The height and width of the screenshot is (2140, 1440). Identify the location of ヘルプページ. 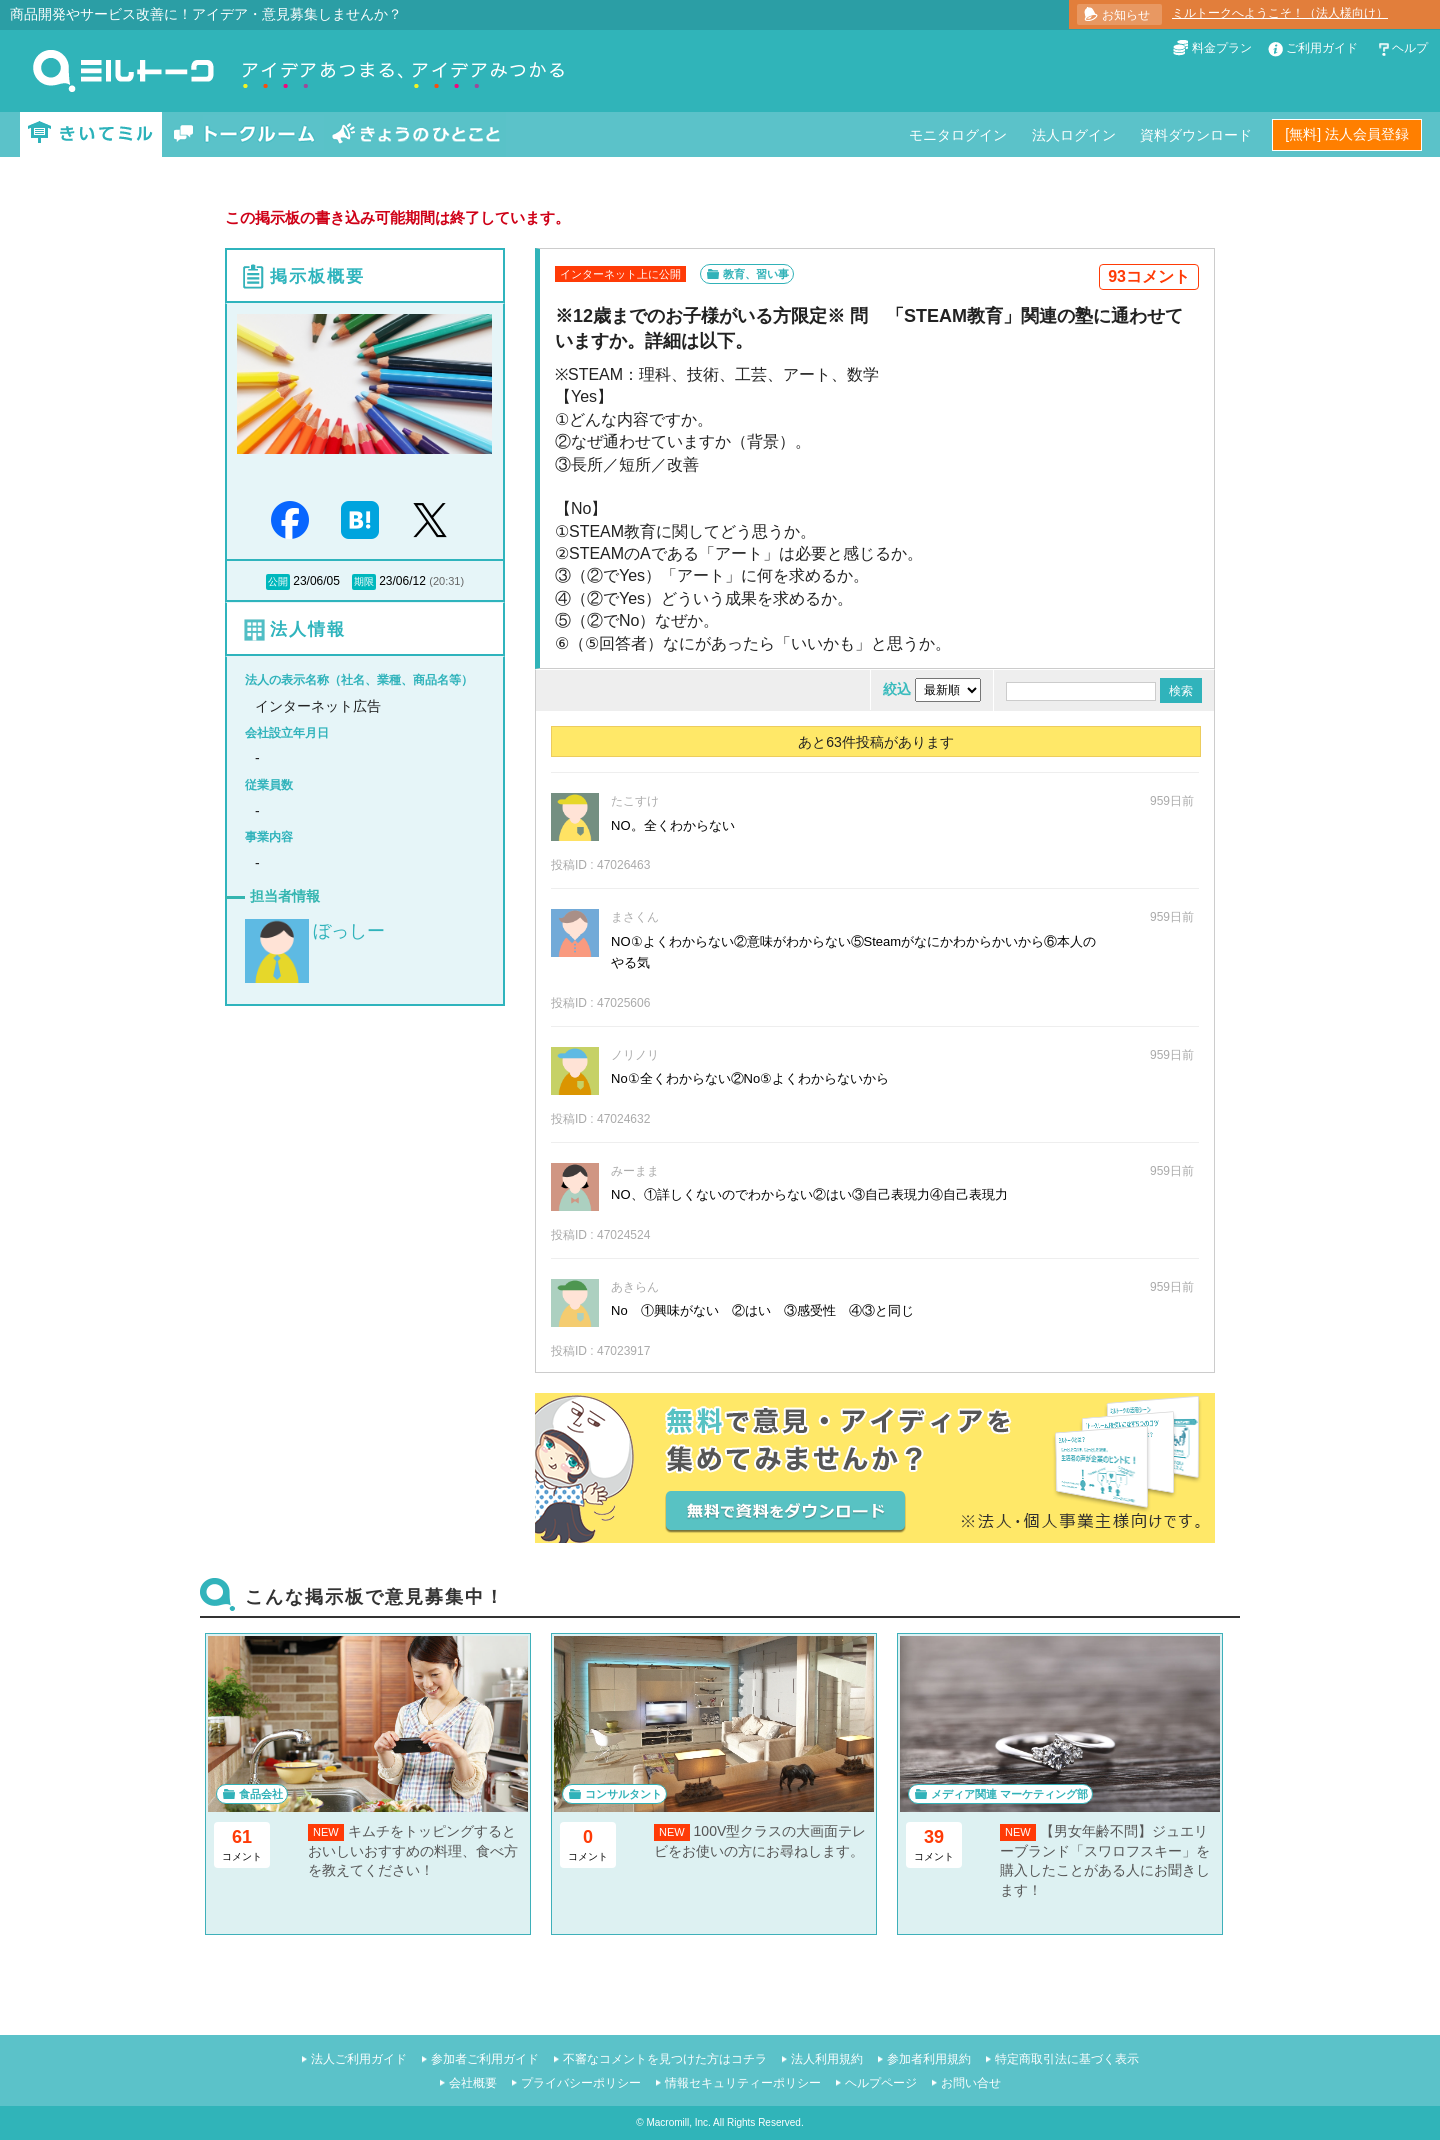
(881, 2083).